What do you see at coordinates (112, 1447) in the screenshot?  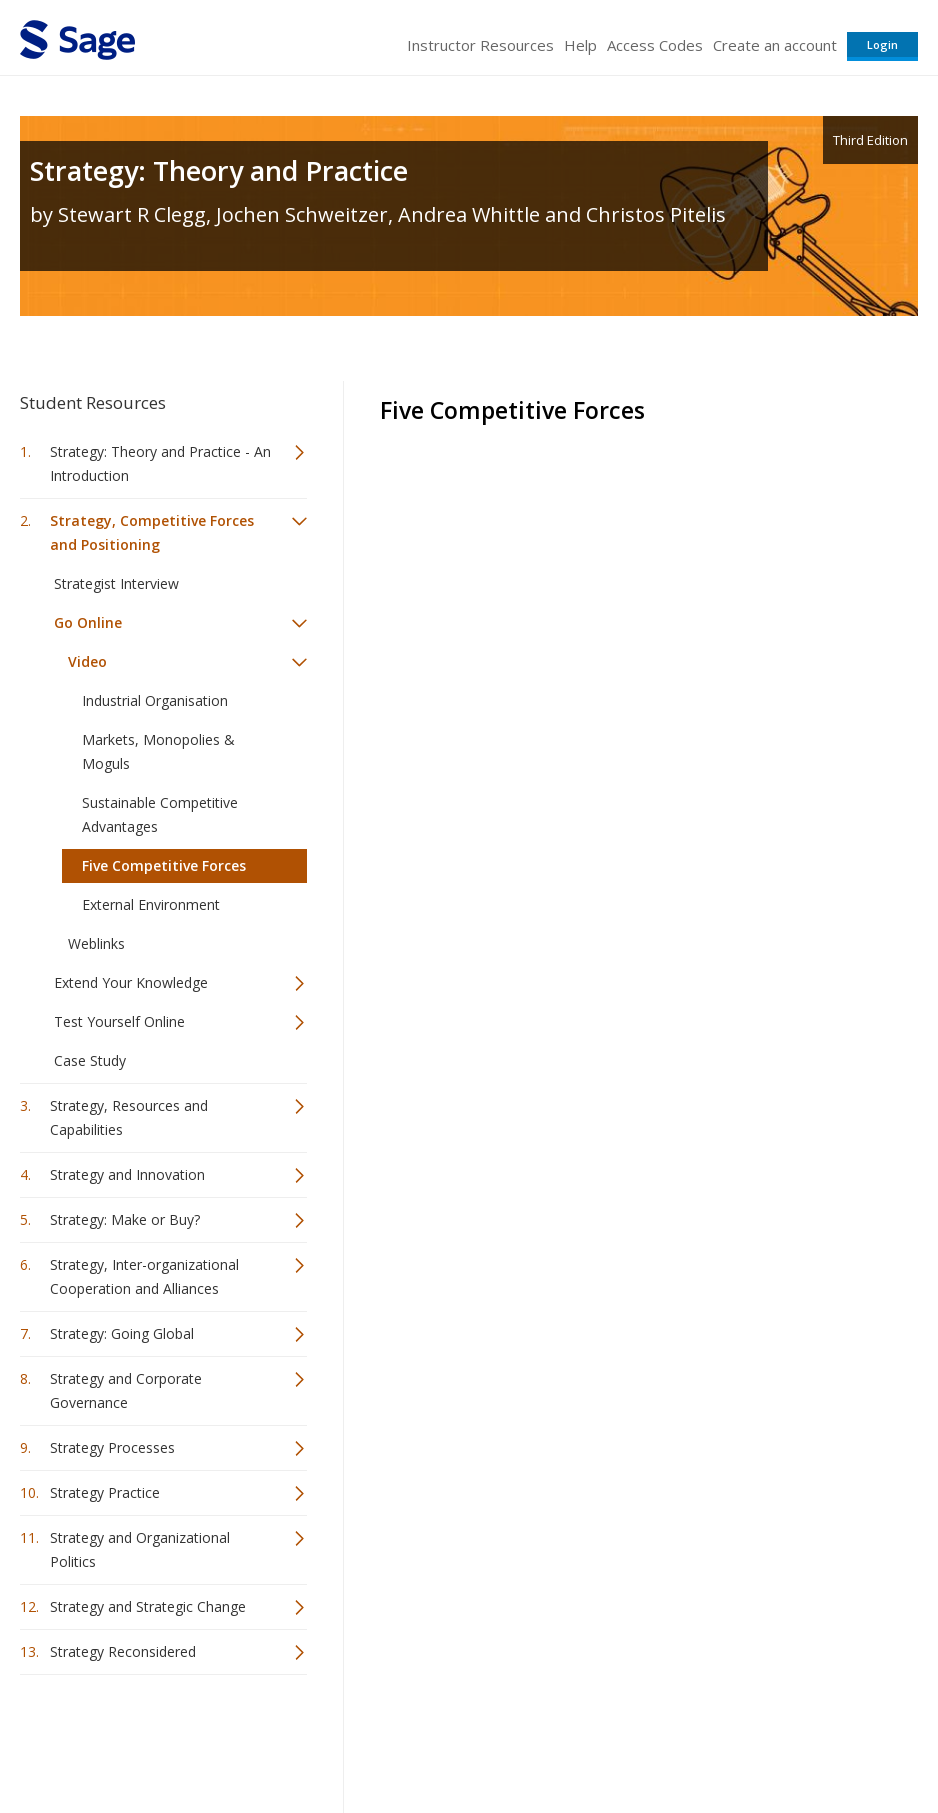 I see `Strategy Processes` at bounding box center [112, 1447].